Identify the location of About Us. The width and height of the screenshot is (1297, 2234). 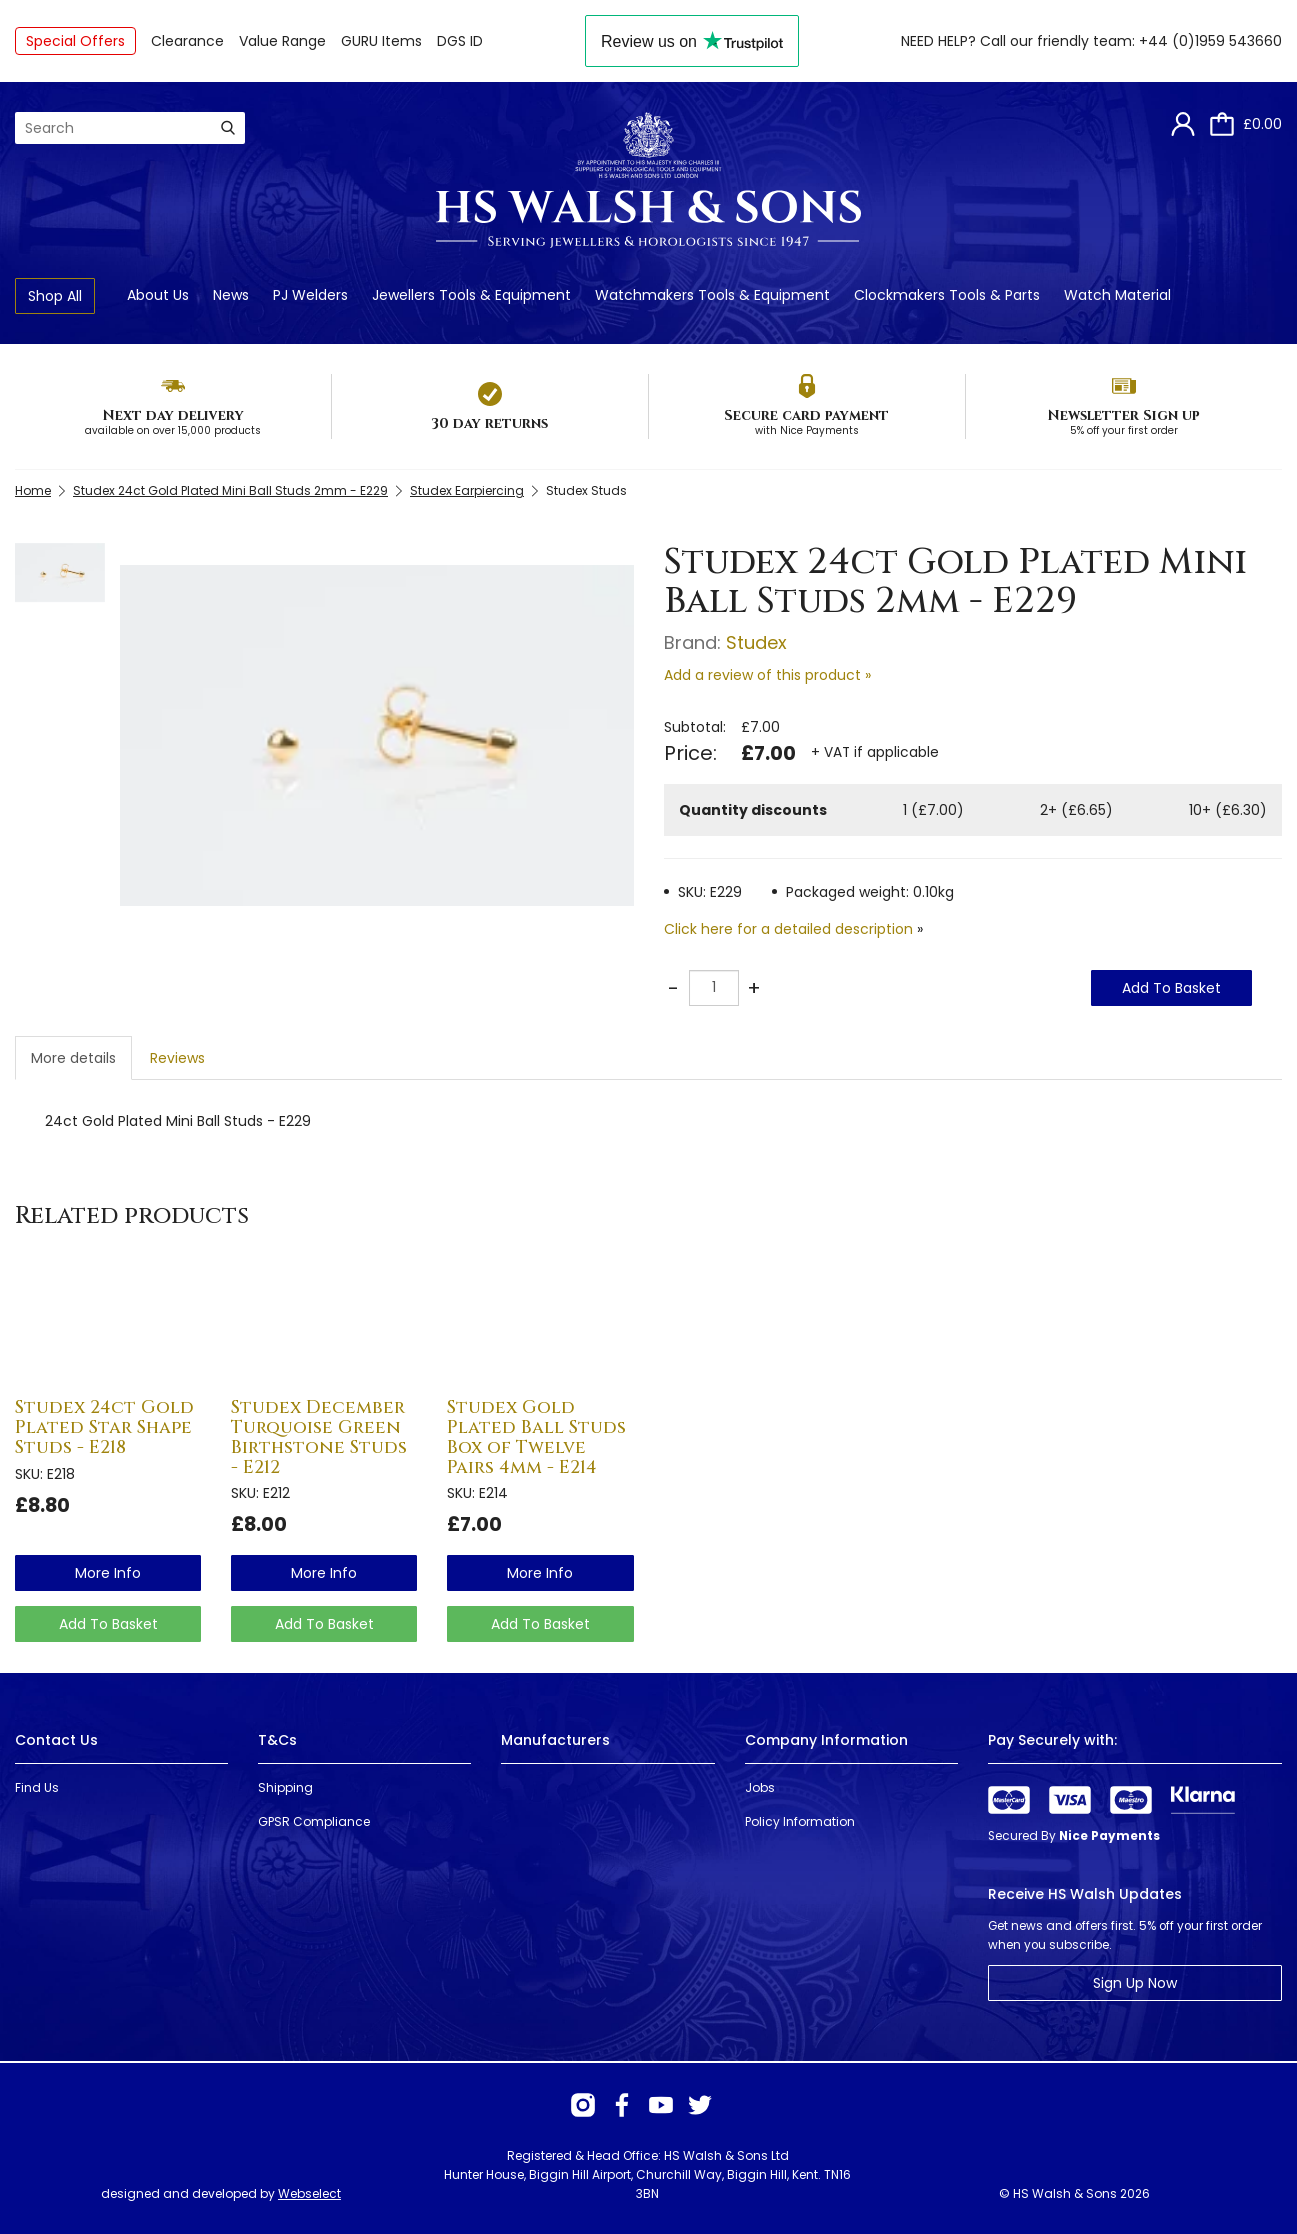
(158, 295).